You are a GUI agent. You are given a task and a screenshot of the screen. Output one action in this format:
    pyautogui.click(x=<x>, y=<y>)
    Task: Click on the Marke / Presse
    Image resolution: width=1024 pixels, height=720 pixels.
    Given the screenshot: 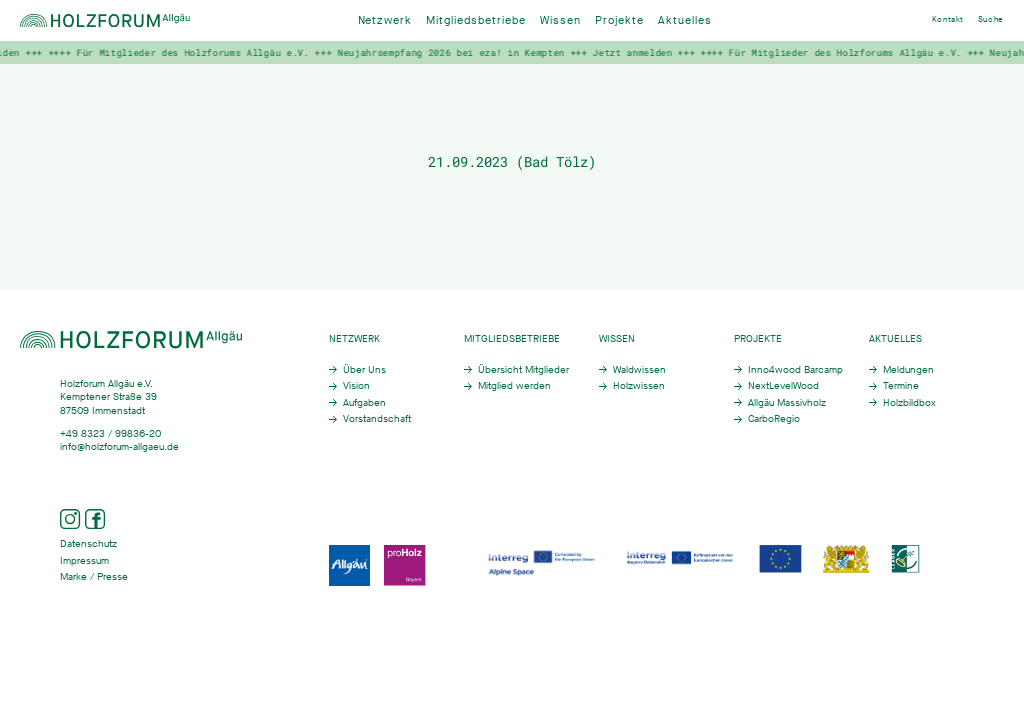 What is the action you would take?
    pyautogui.click(x=94, y=576)
    